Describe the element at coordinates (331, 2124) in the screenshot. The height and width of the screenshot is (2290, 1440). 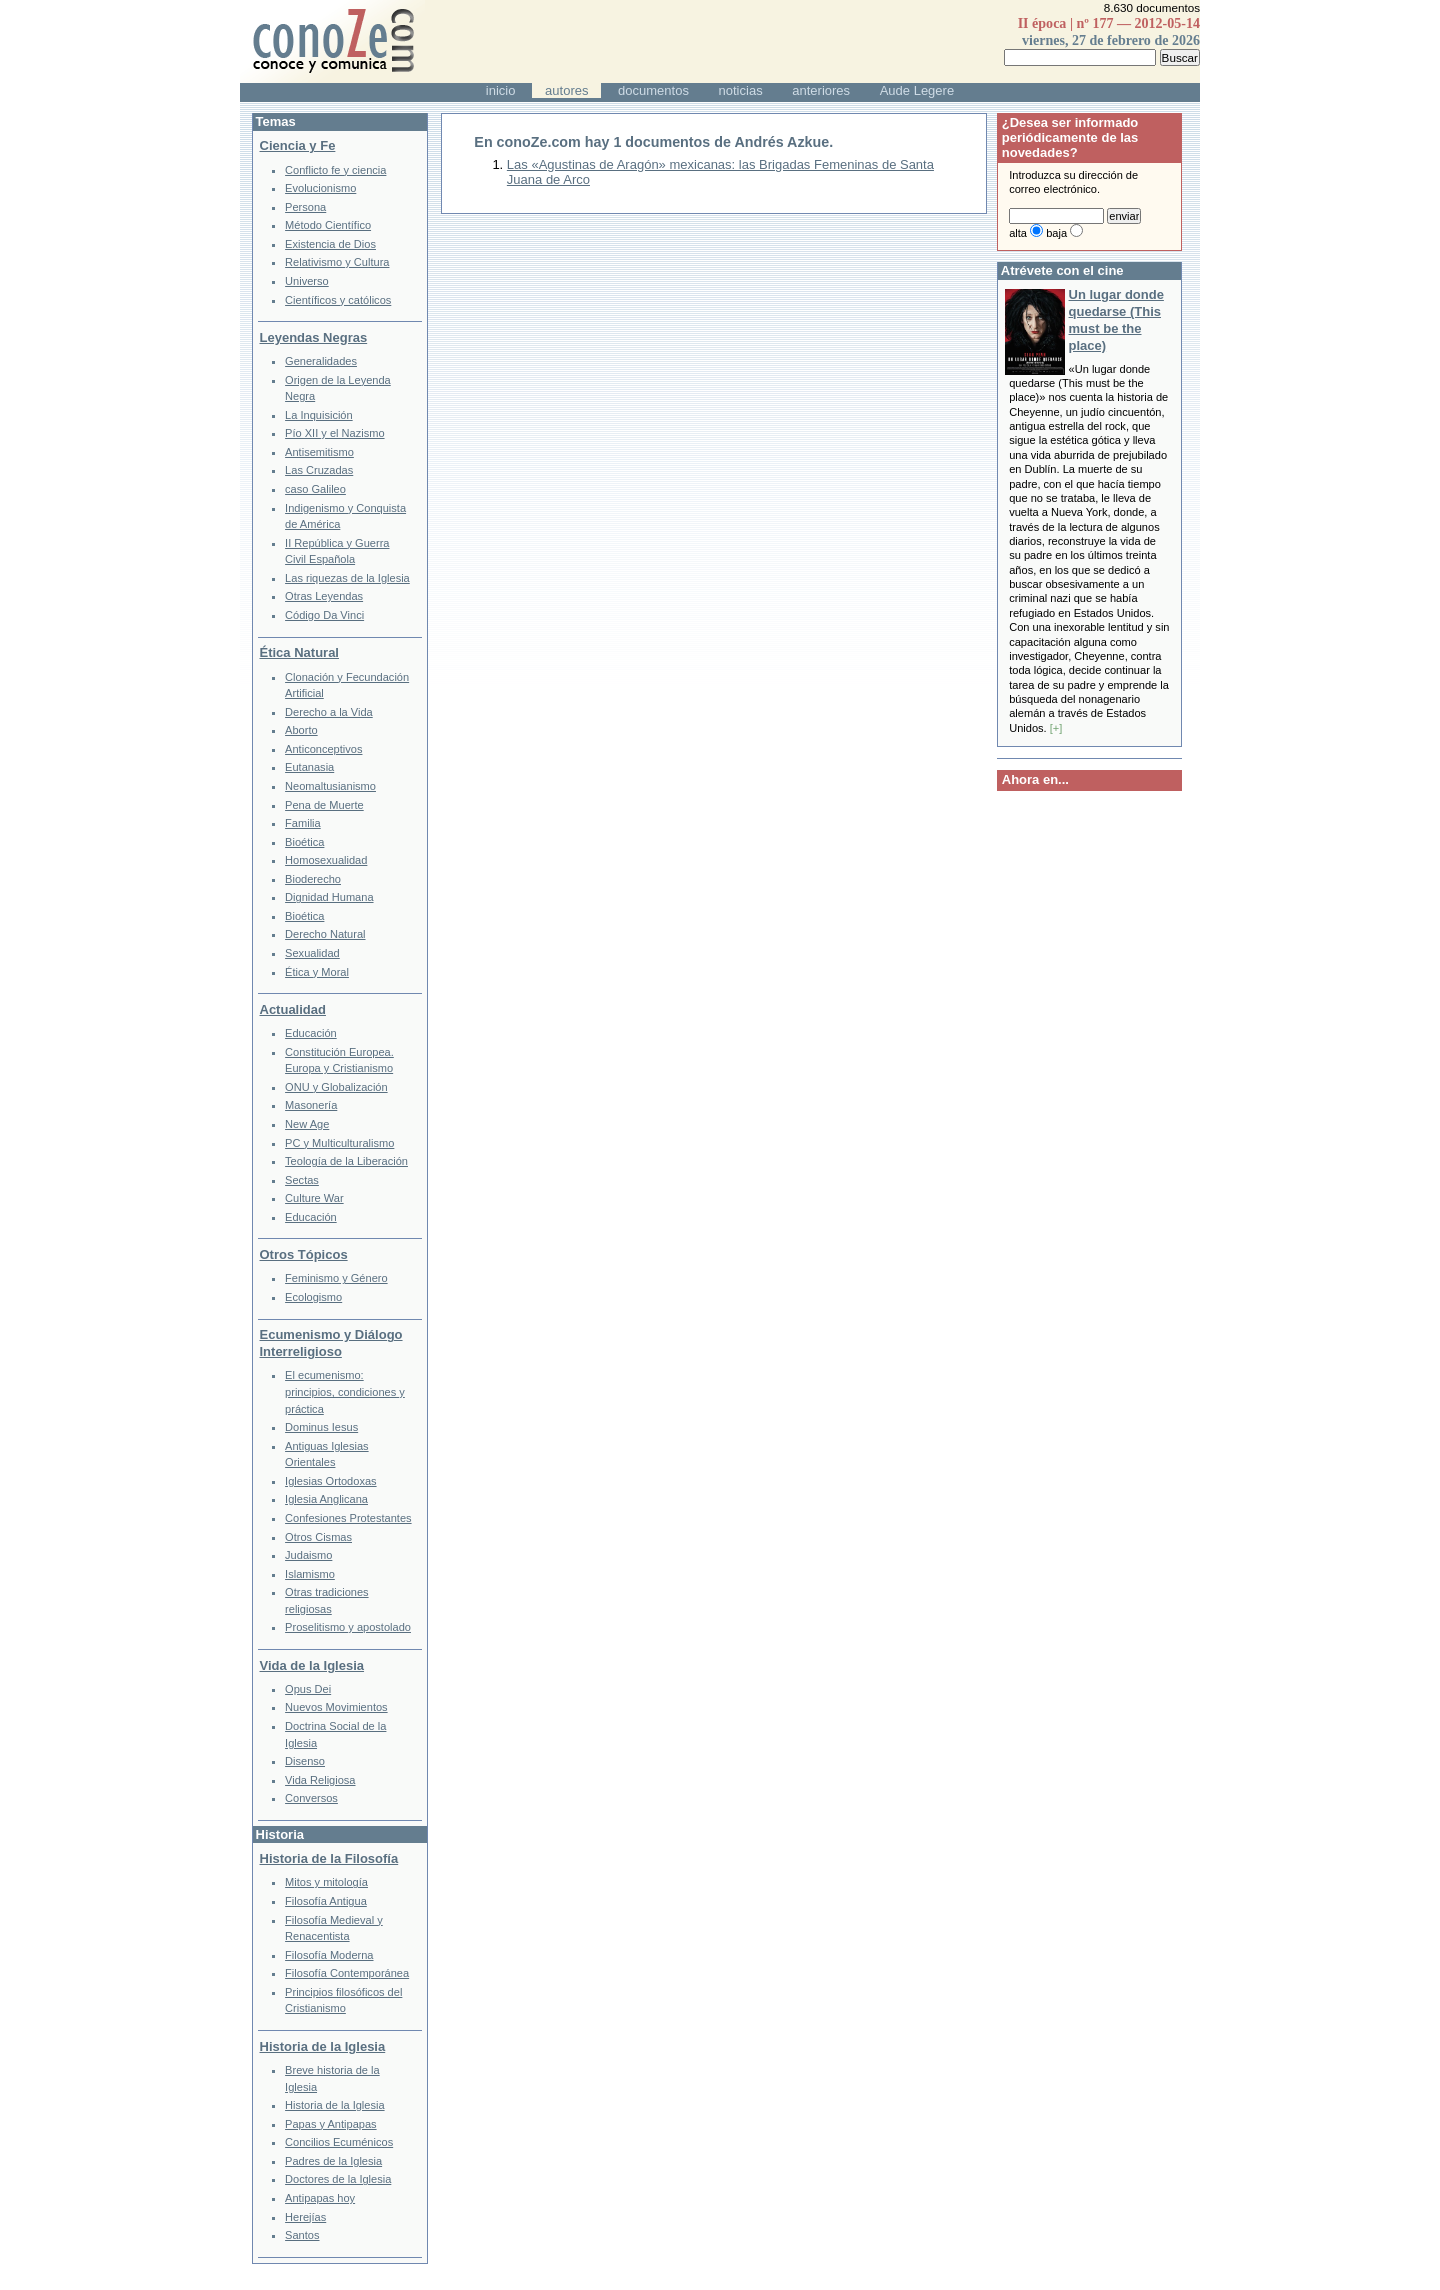
I see `Papas y Antipapas` at that location.